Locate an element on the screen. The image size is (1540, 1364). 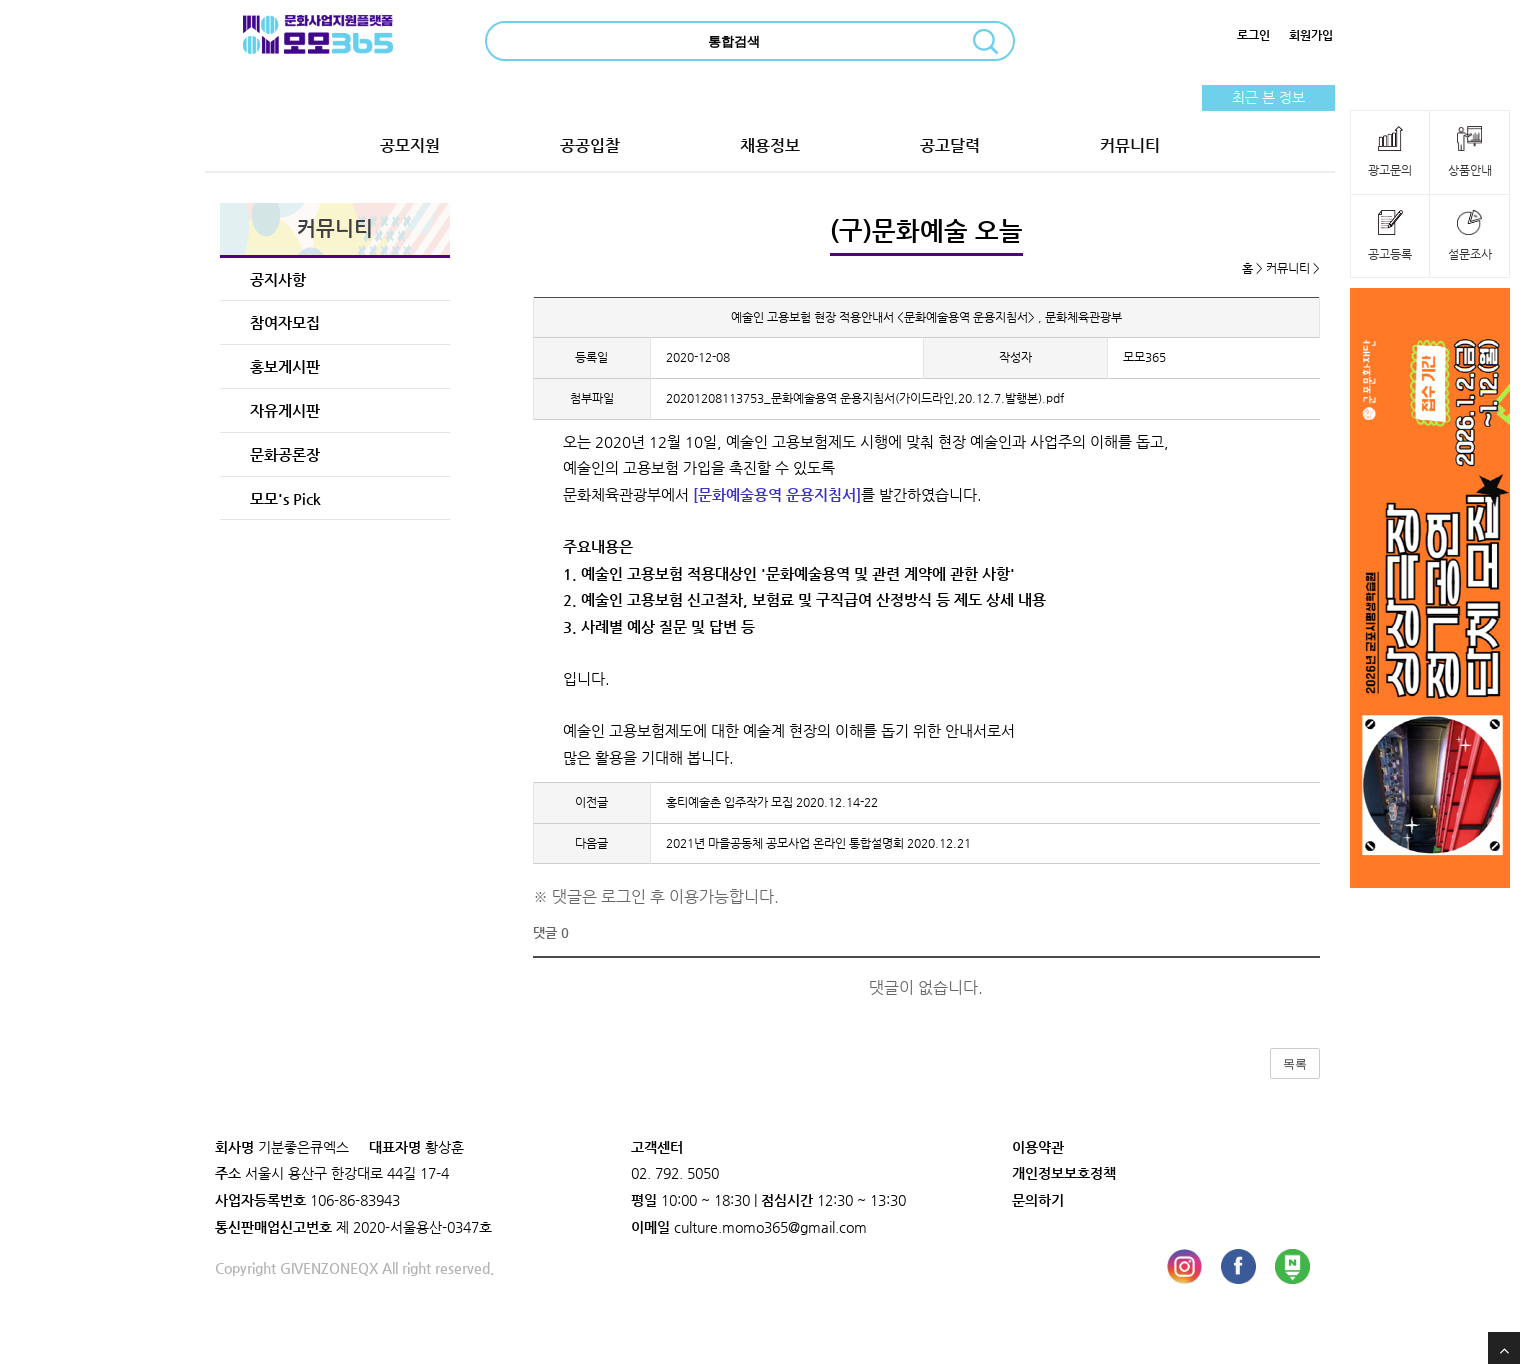
이용약관 is located at coordinates (1038, 1147).